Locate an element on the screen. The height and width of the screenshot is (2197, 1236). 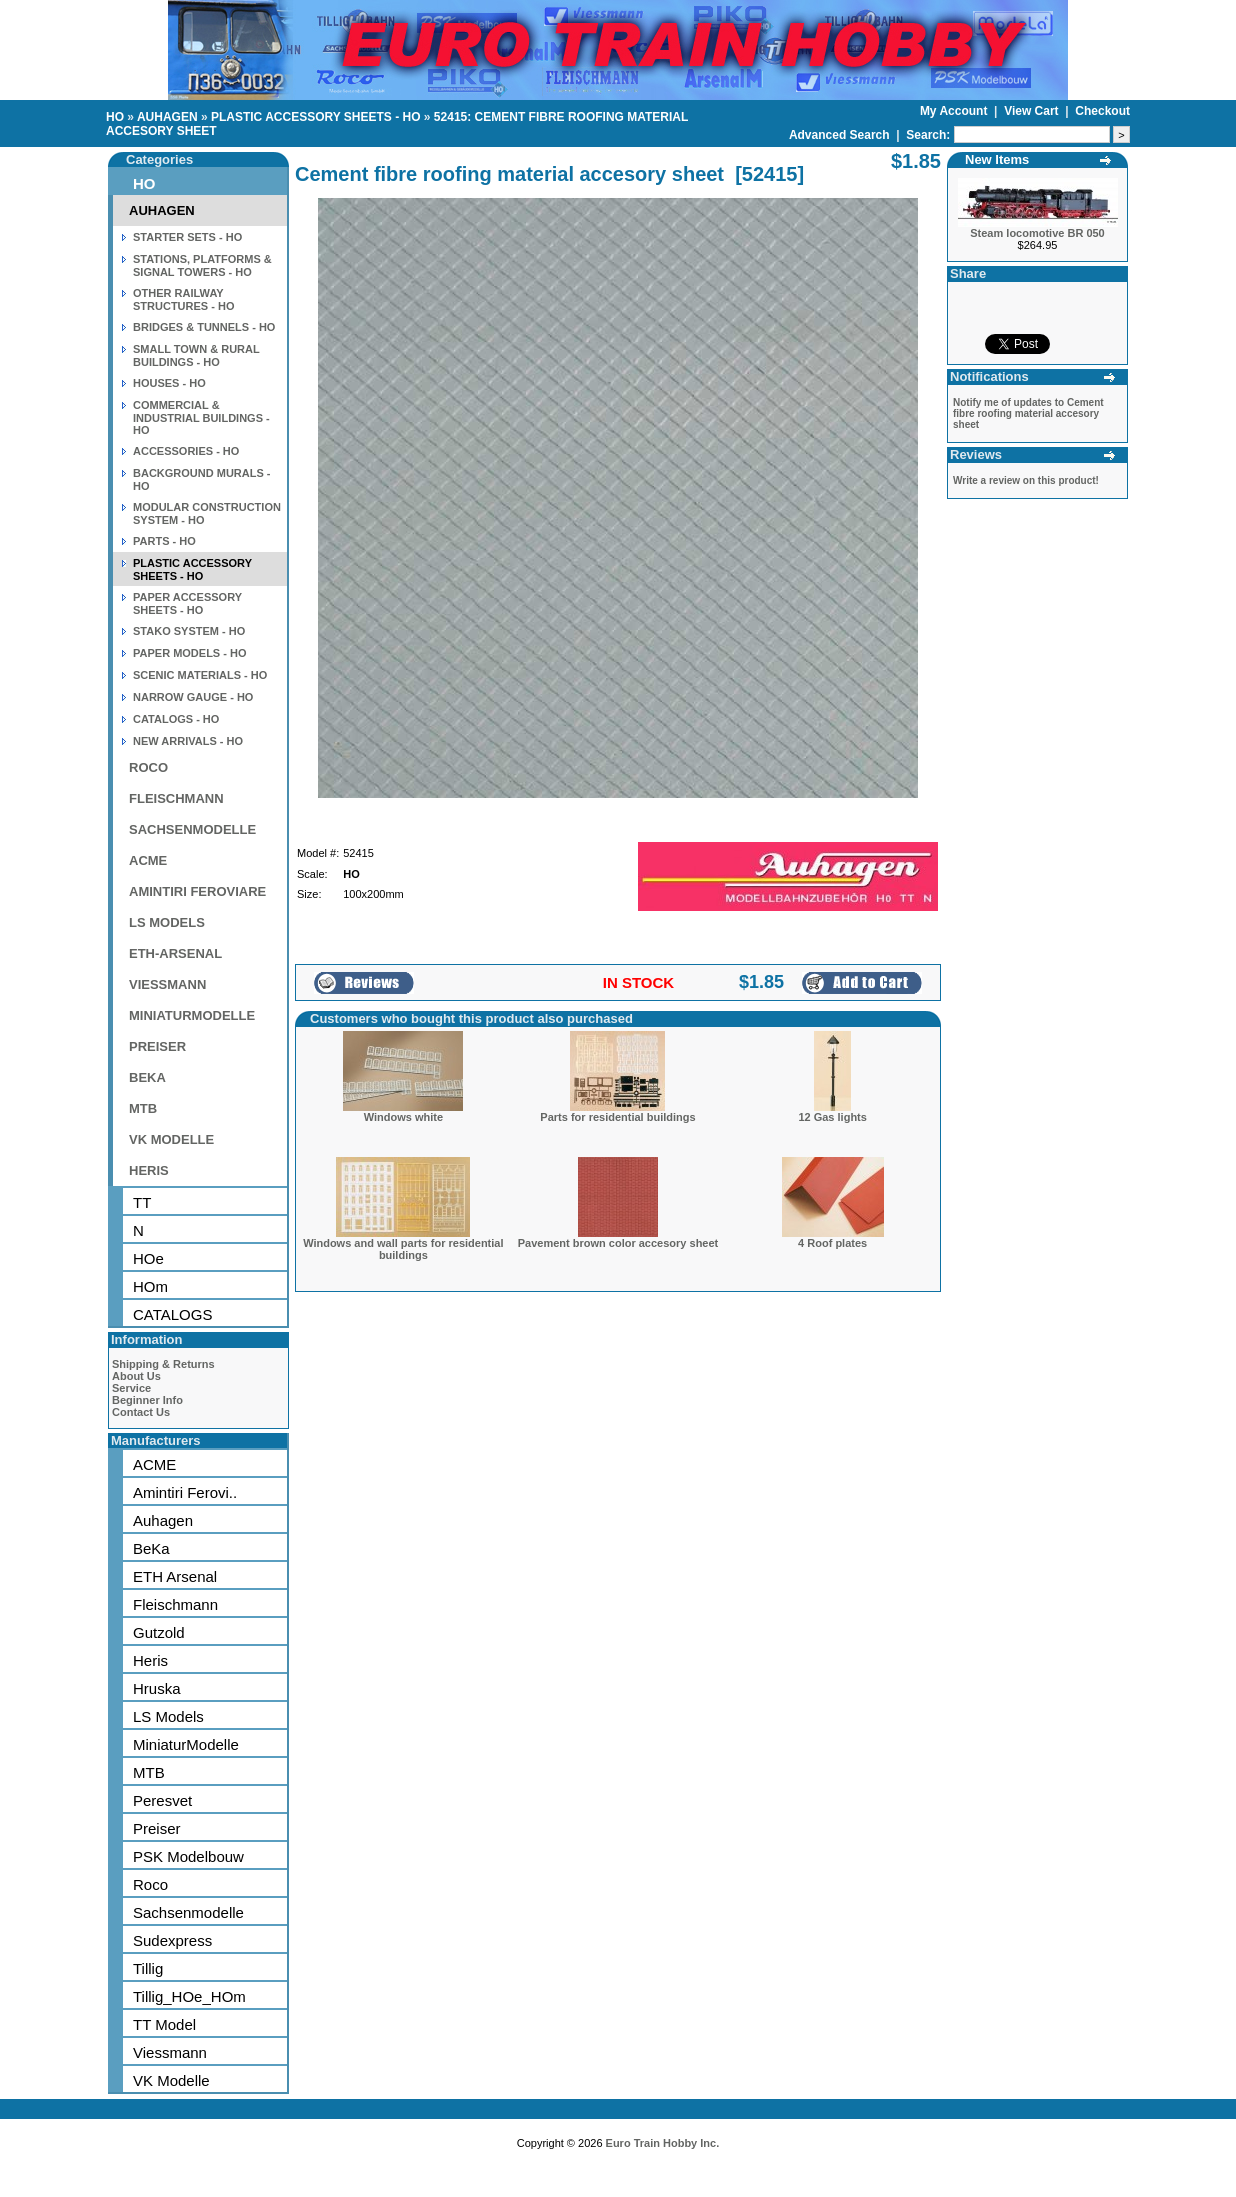
About Us is located at coordinates (136, 1376).